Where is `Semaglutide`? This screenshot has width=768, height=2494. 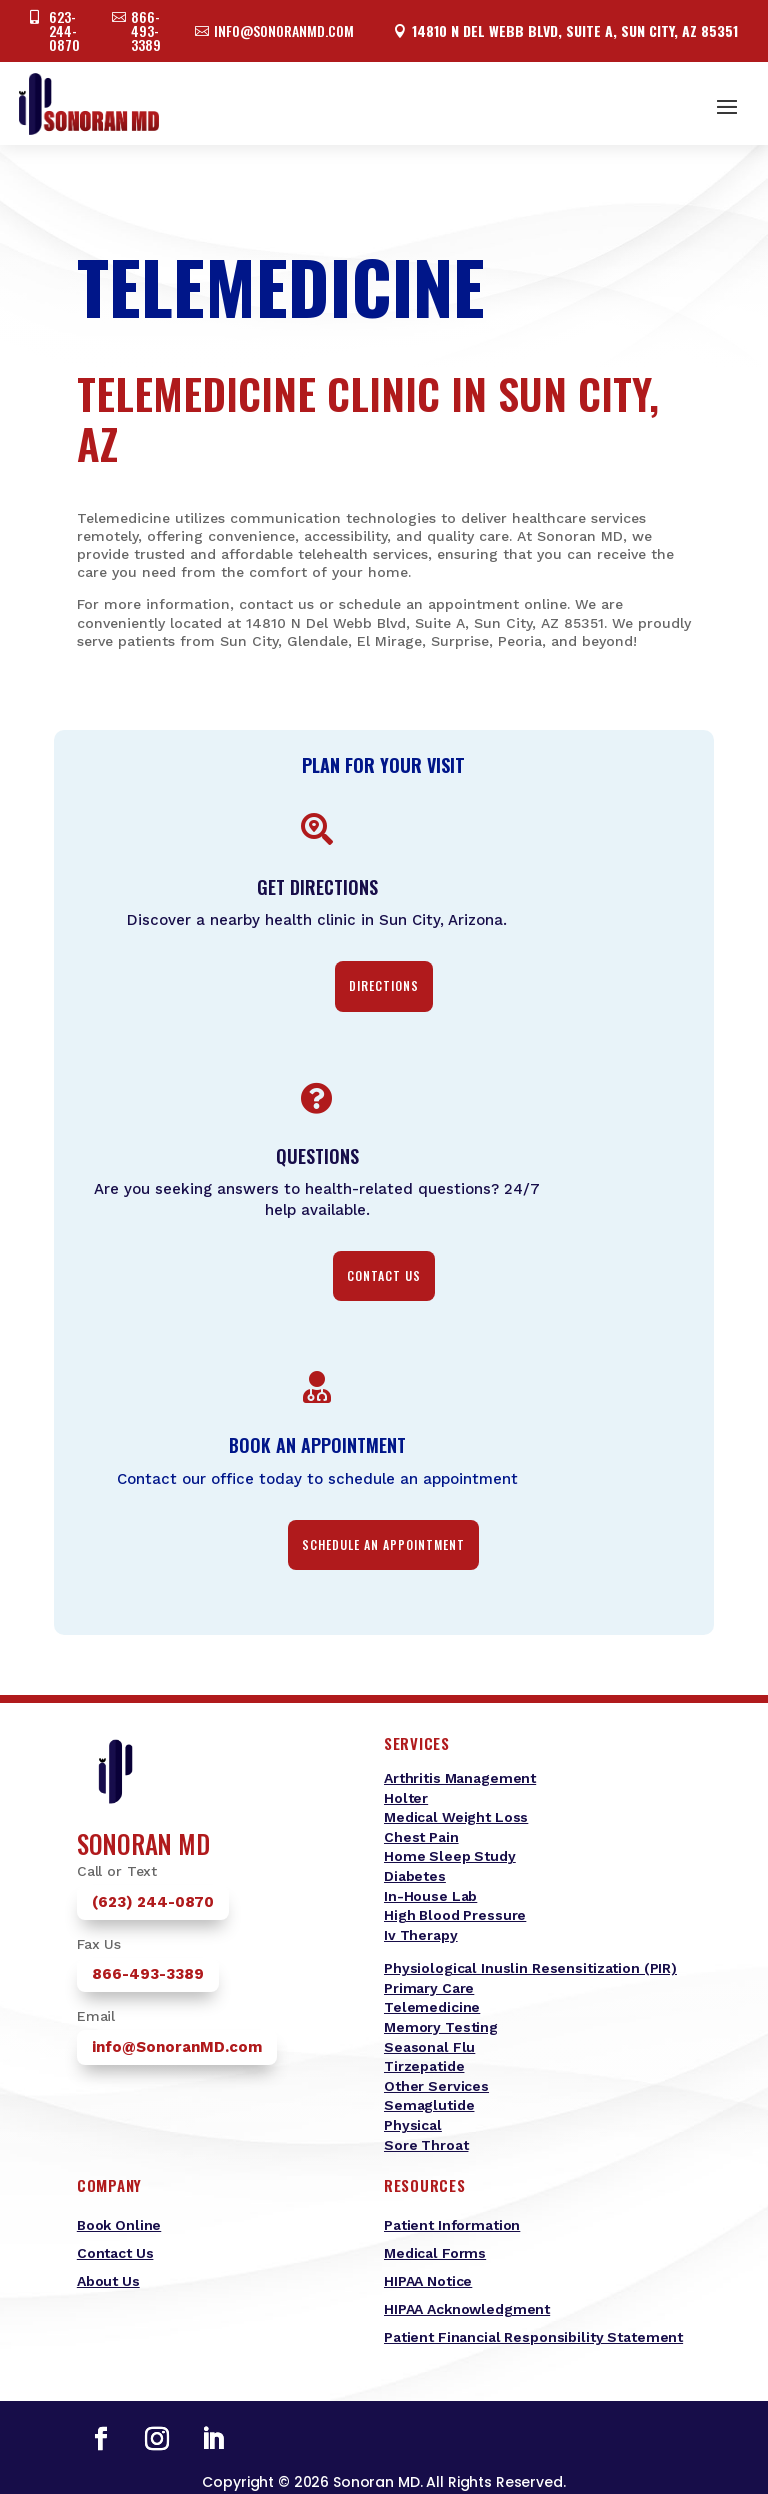 Semaglutide is located at coordinates (429, 2105).